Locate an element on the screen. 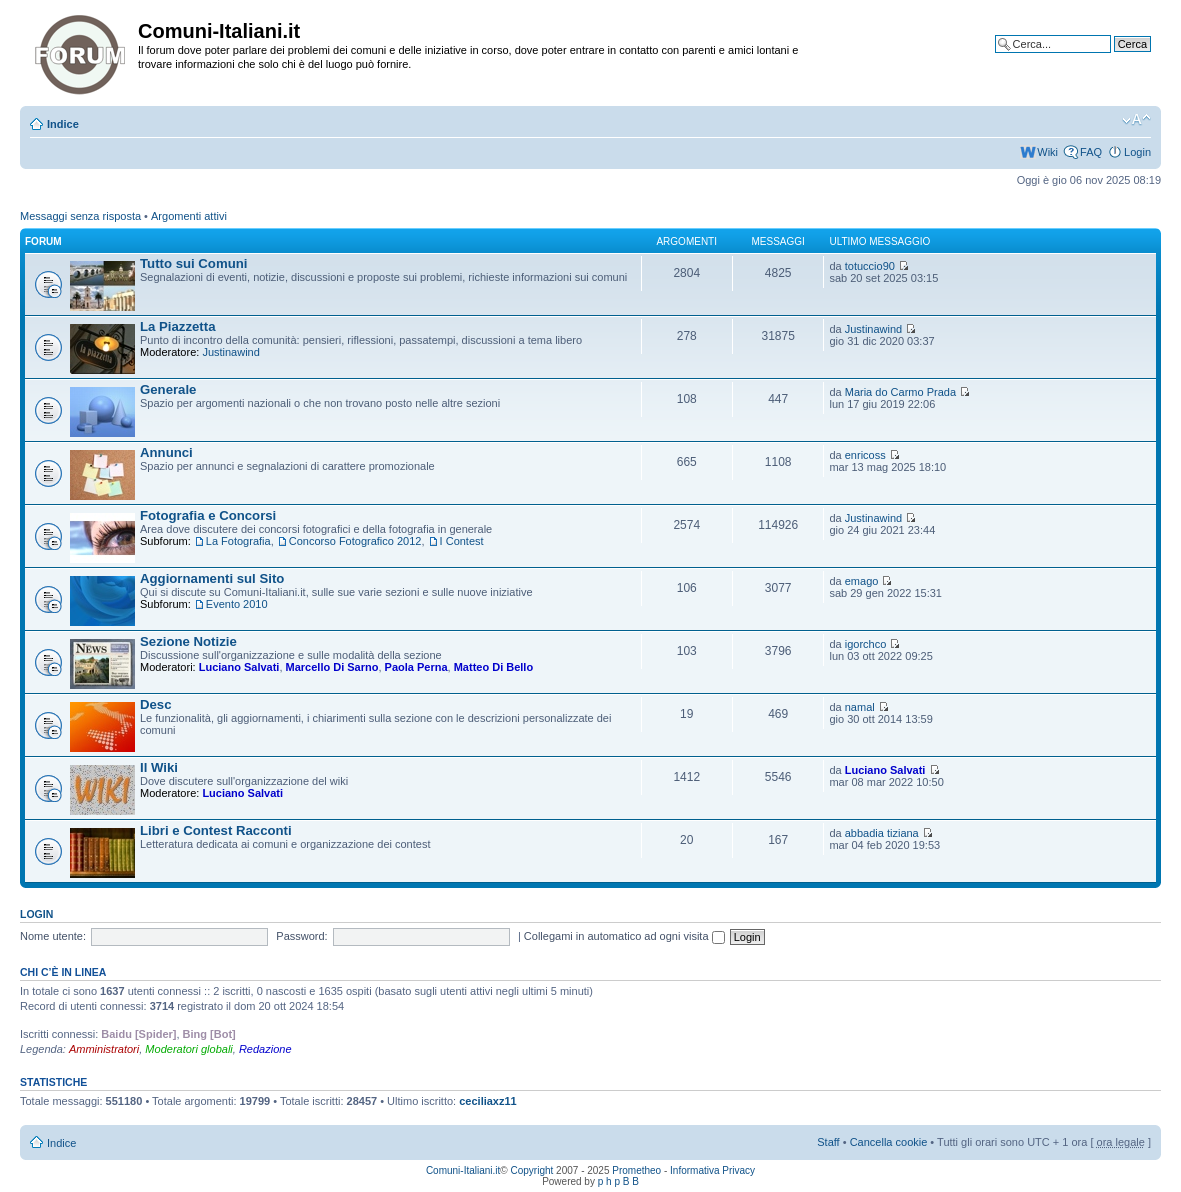 The image size is (1181, 1192). Prometheo is located at coordinates (636, 1170).